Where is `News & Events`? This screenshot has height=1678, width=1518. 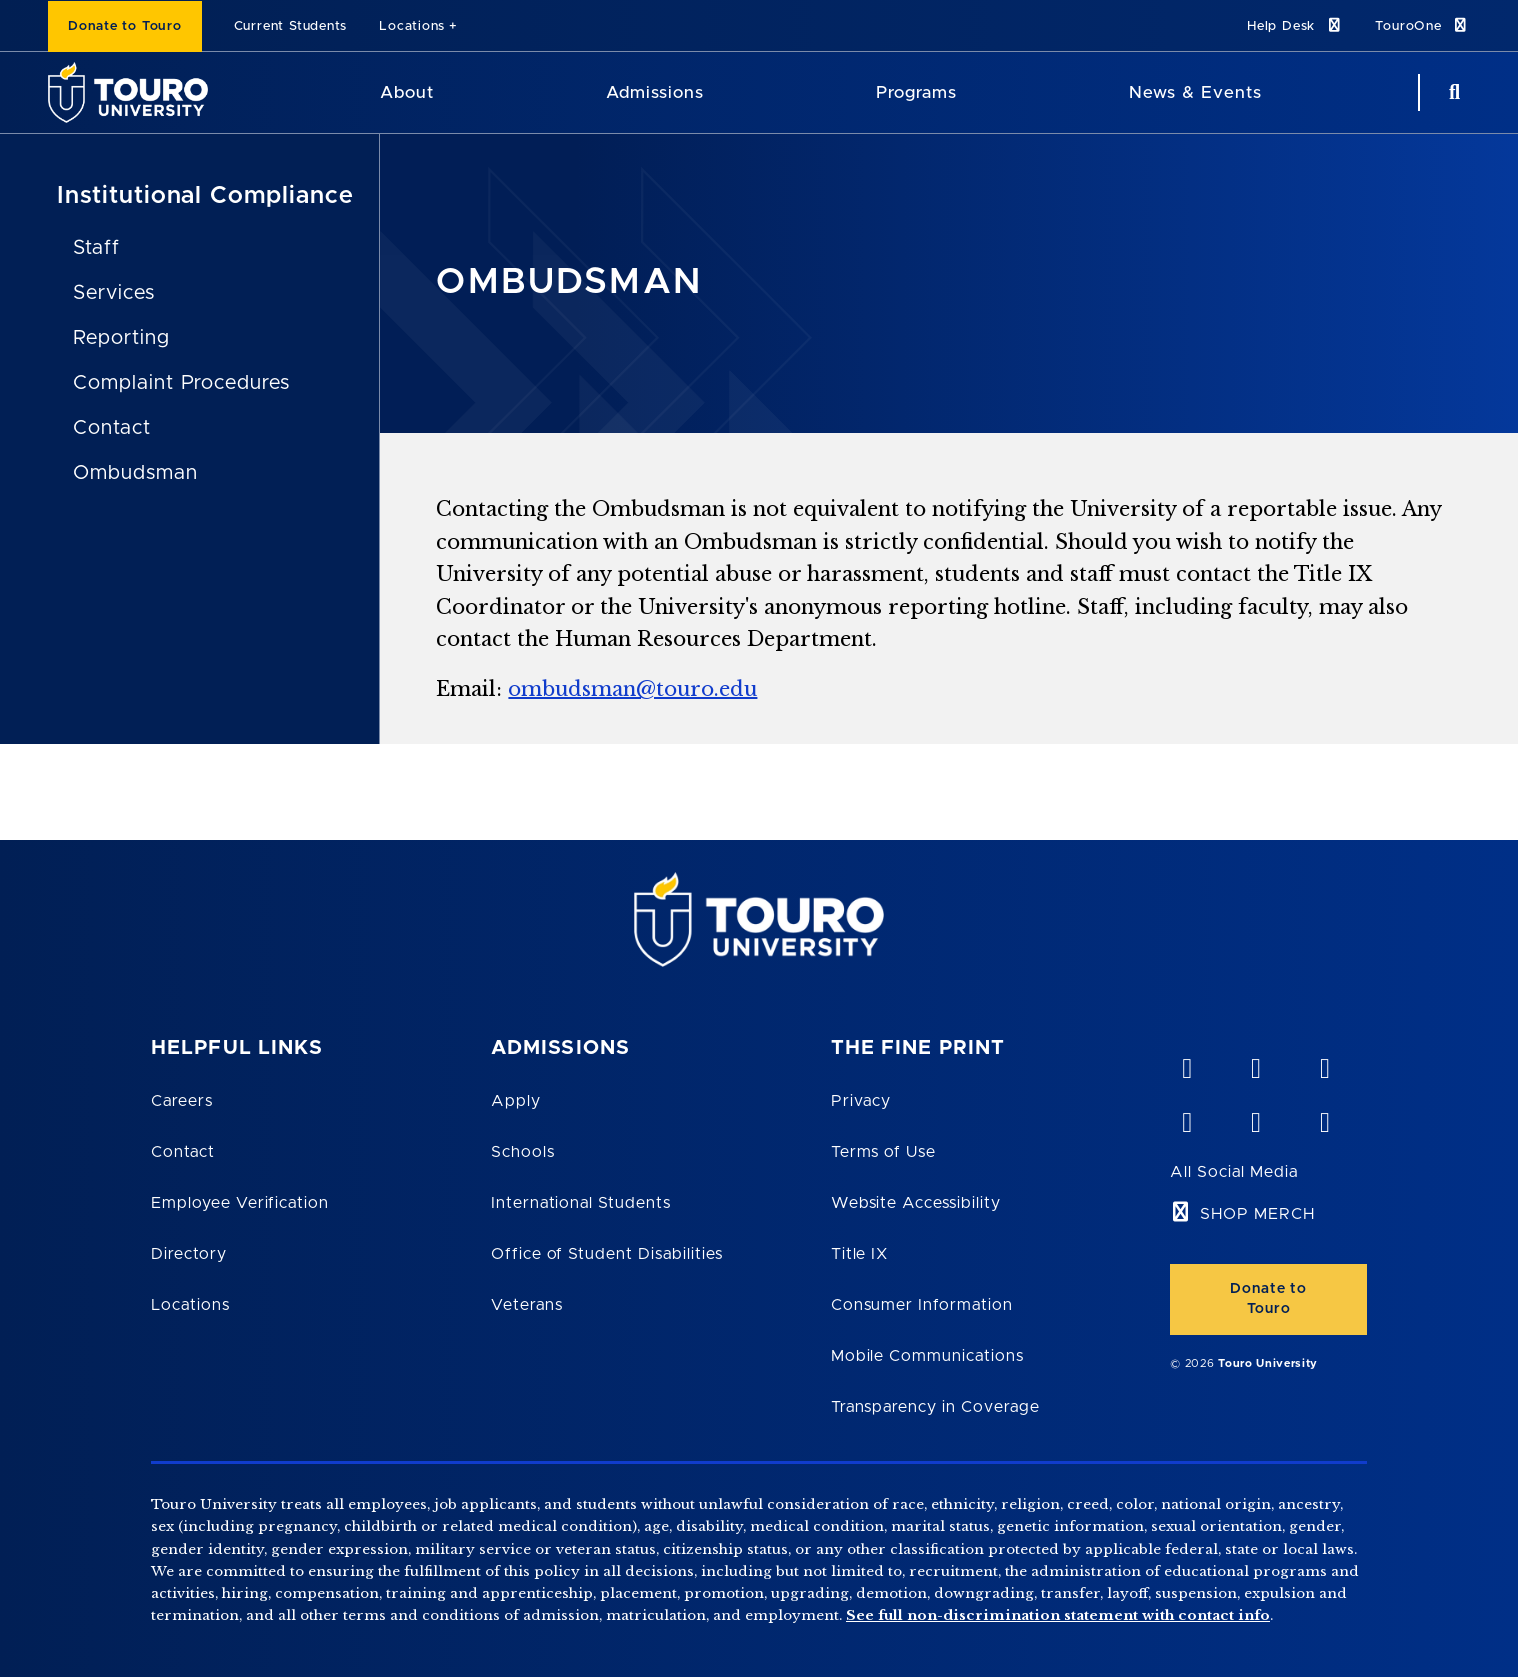 News & Events is located at coordinates (1195, 92).